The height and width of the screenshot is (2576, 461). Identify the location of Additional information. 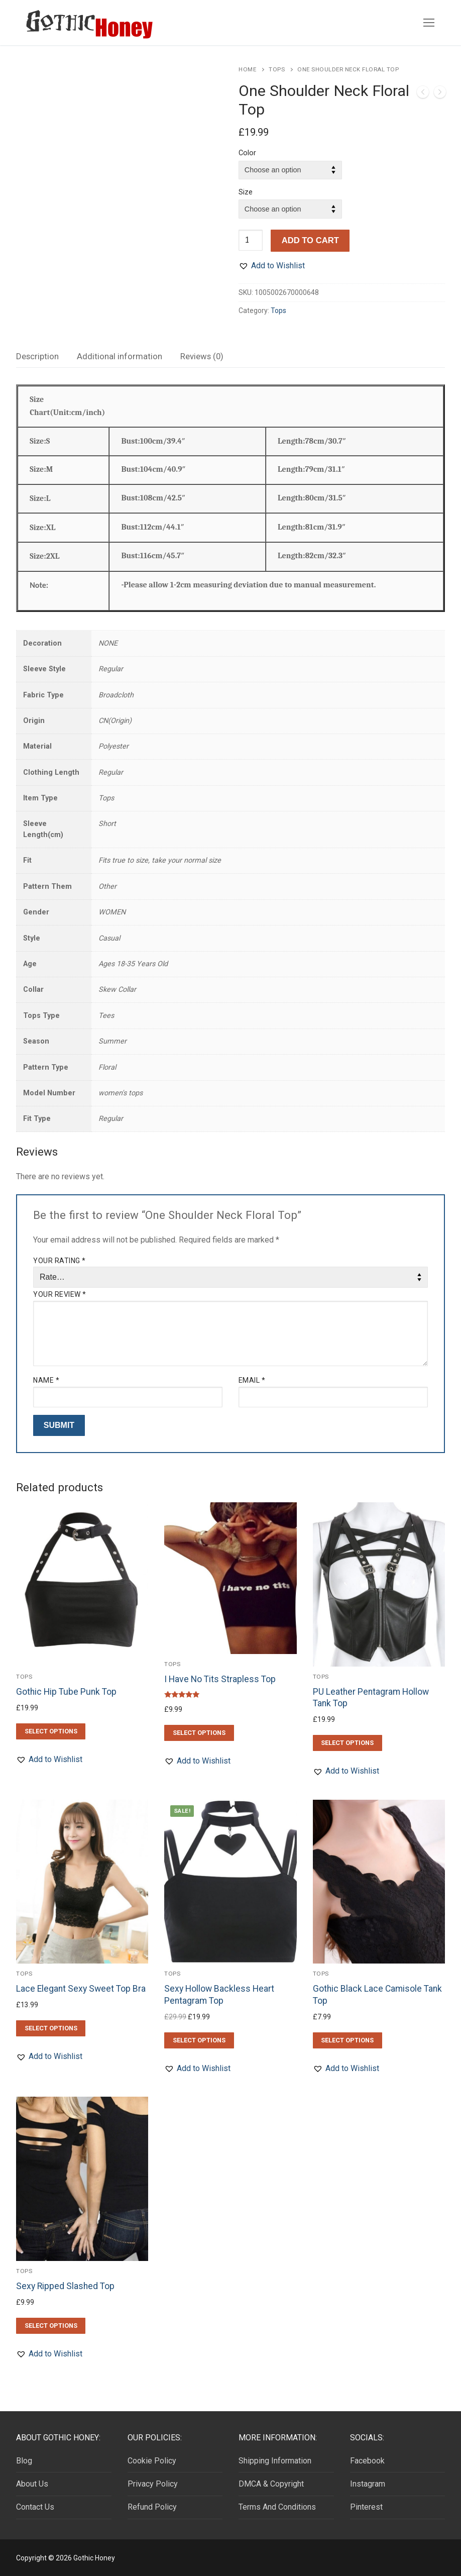
(119, 356).